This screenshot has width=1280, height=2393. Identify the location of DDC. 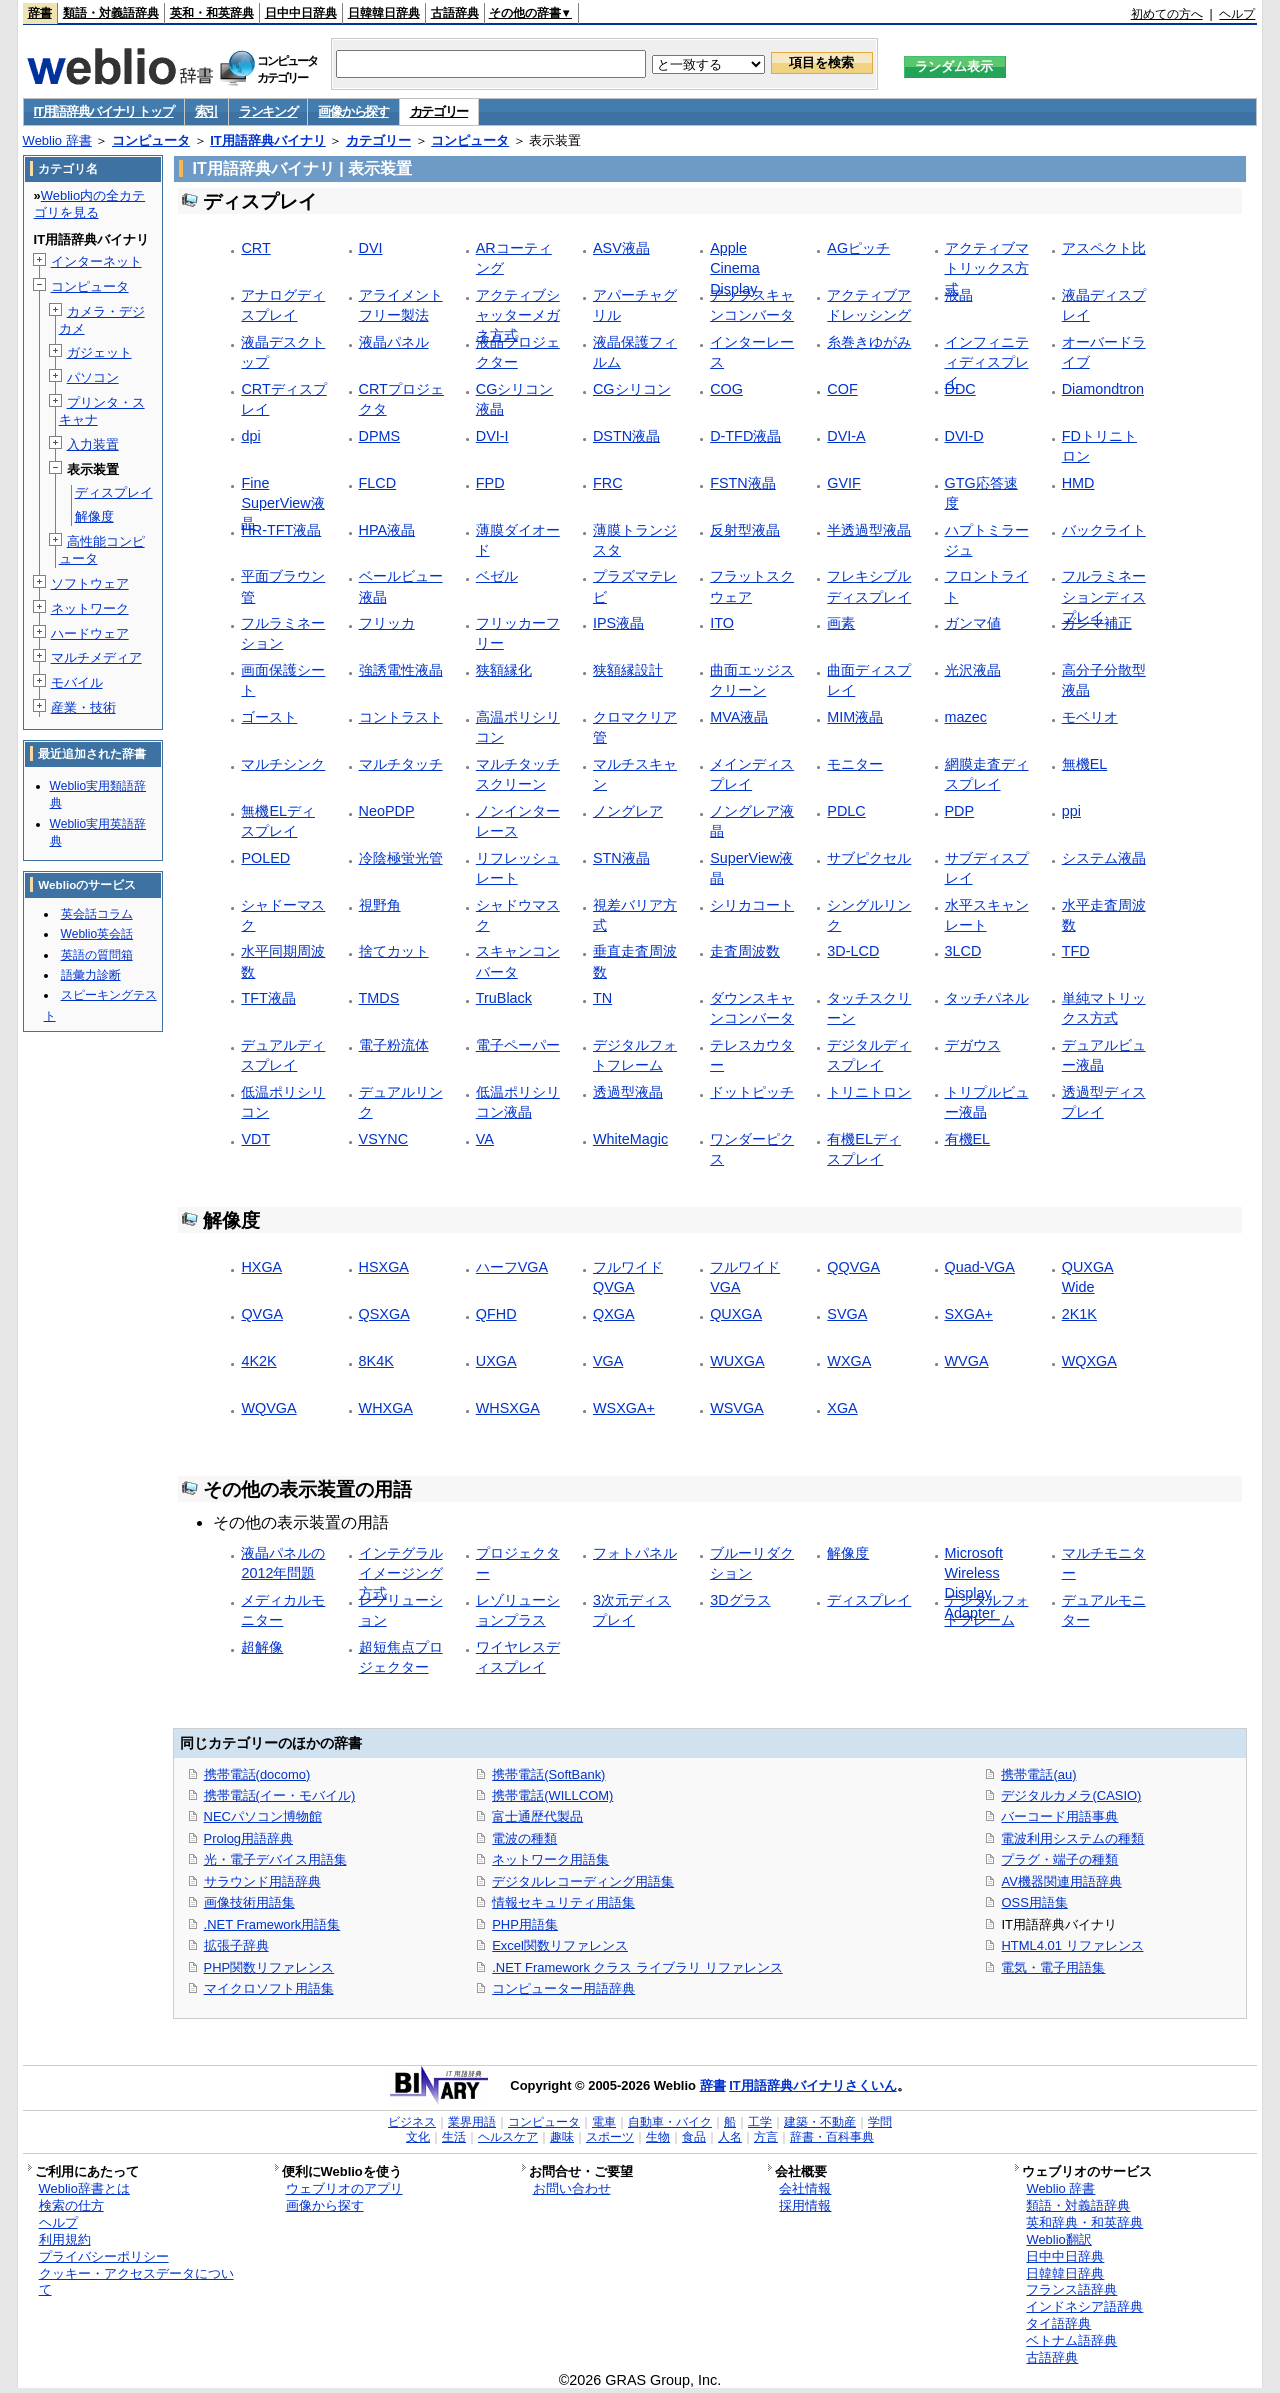
(960, 389).